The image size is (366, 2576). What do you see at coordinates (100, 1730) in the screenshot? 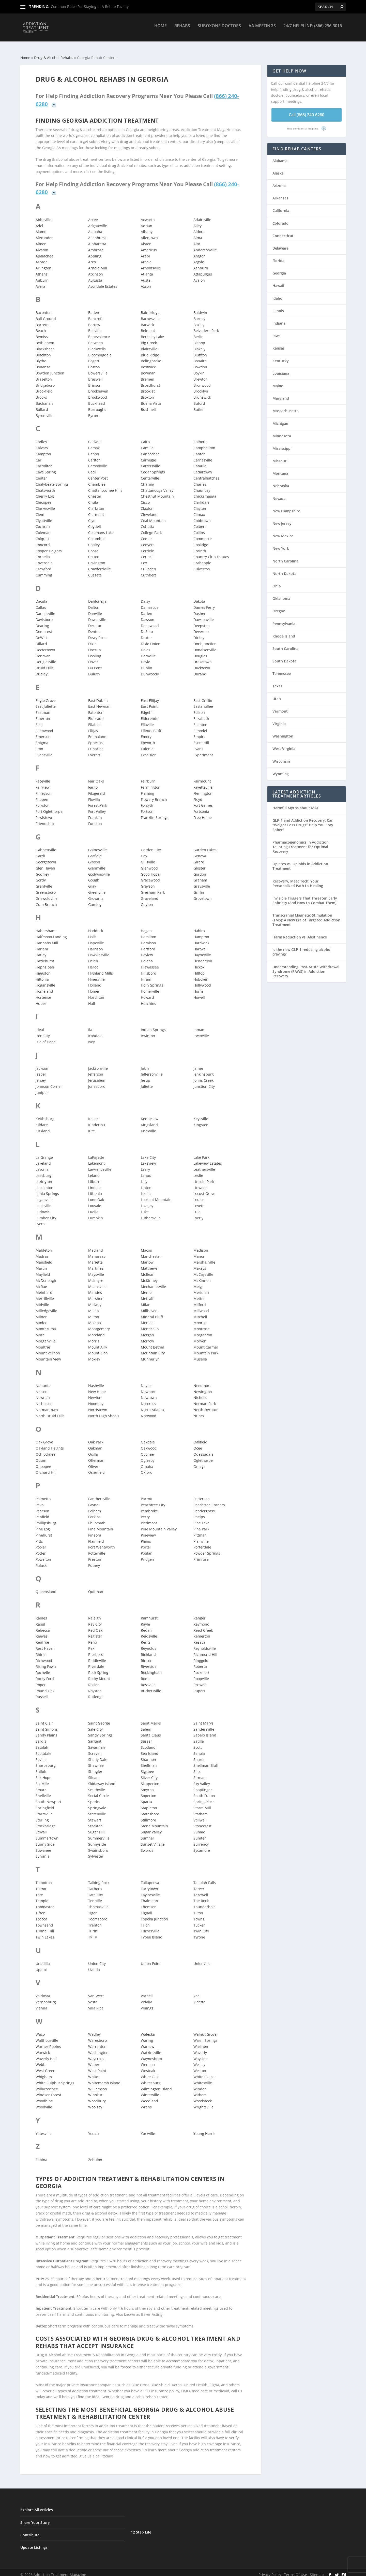
I see `Sandy Springs` at bounding box center [100, 1730].